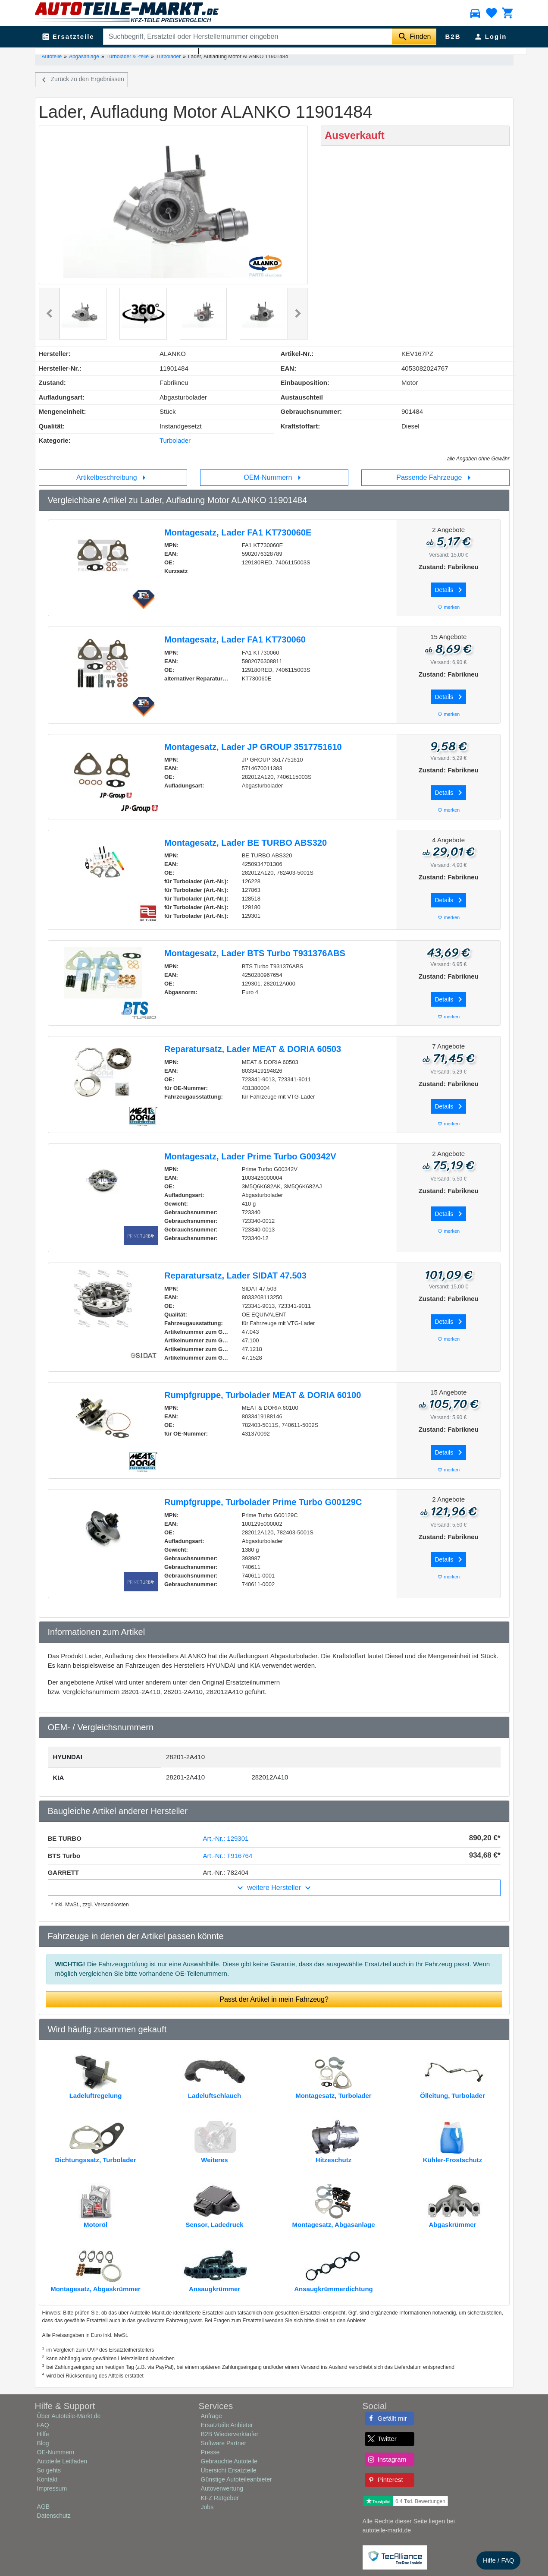 This screenshot has height=2576, width=548. I want to click on Montagesatz, Lader JP GROUP 3517751610, so click(253, 747).